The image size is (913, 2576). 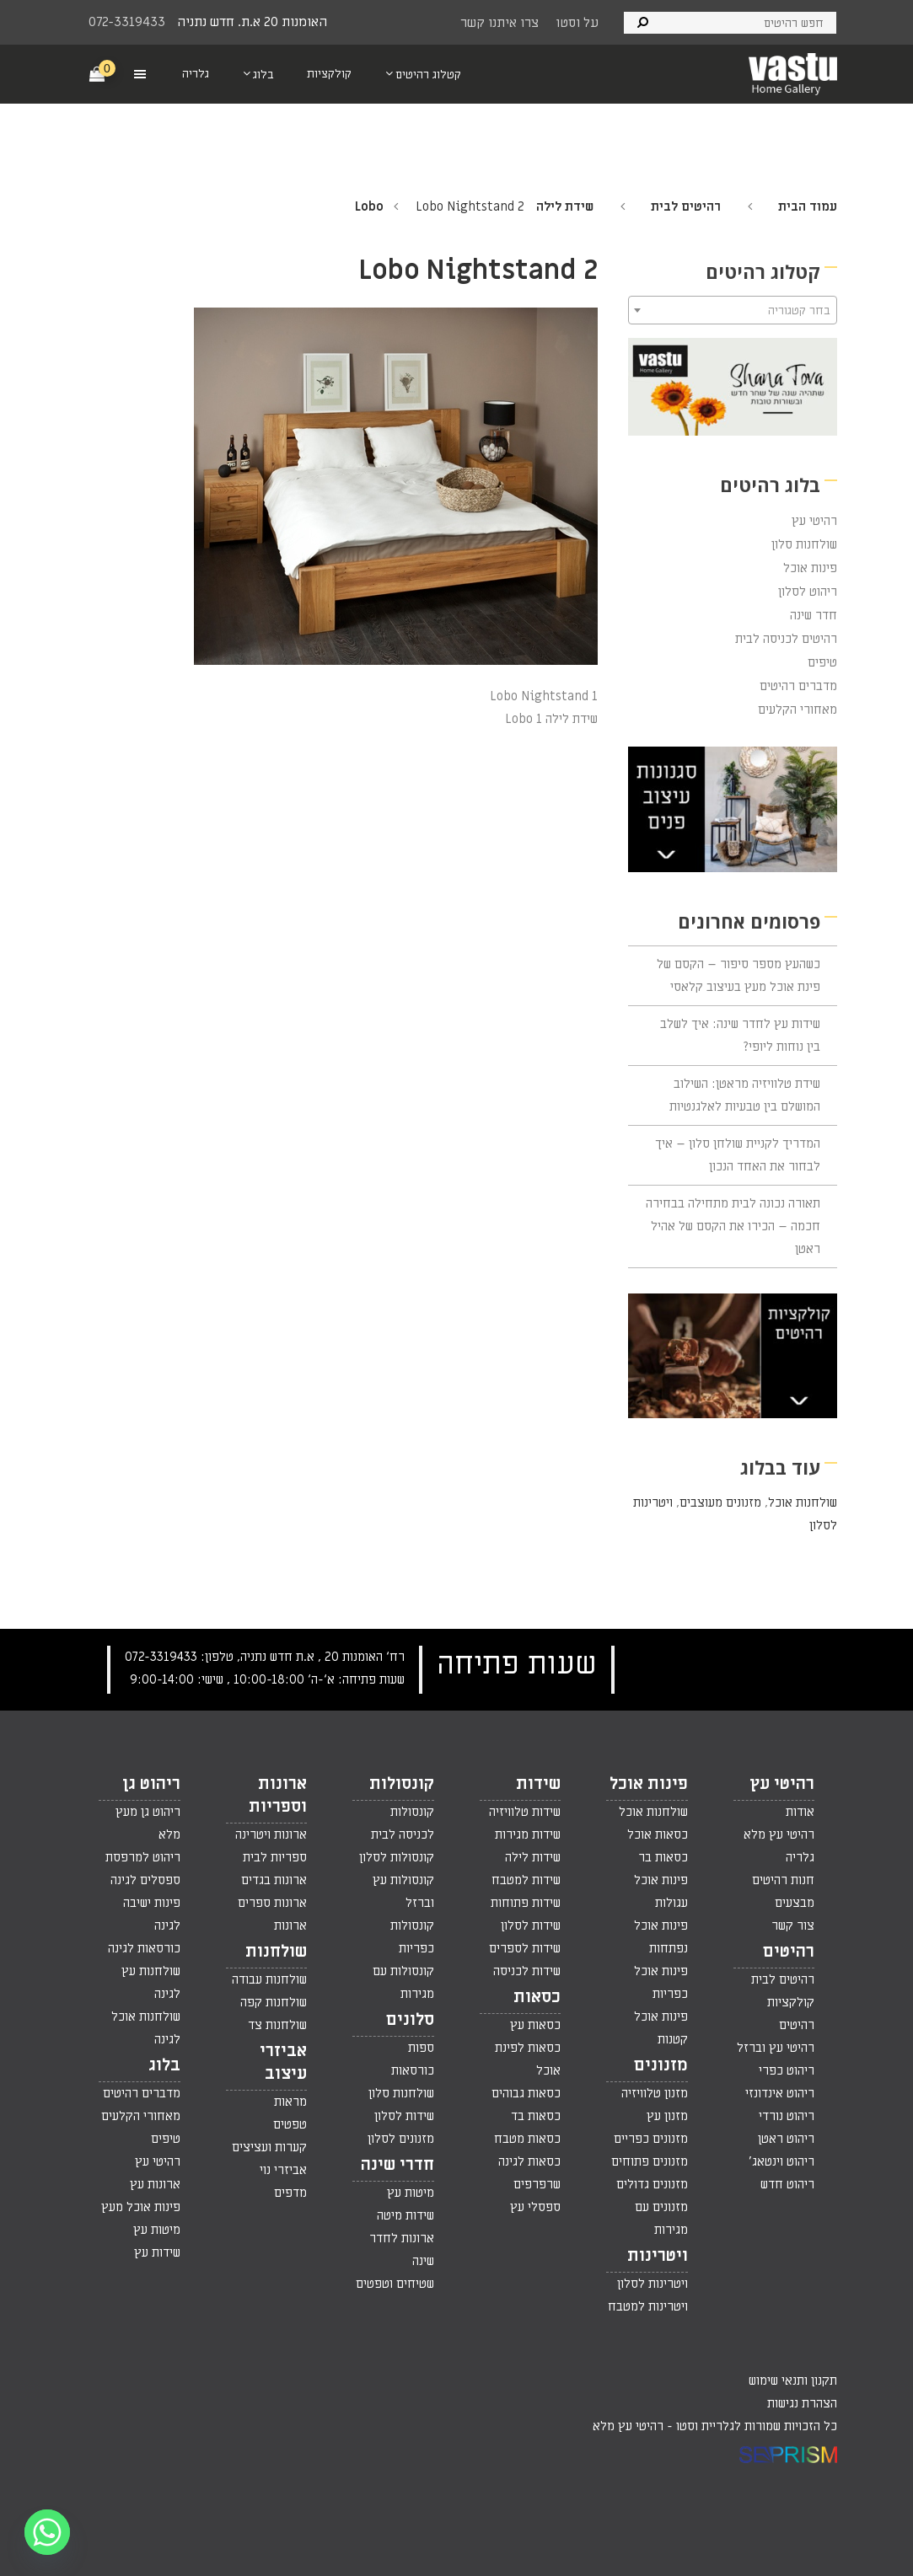 What do you see at coordinates (814, 520) in the screenshot?
I see `רהיטי עץ` at bounding box center [814, 520].